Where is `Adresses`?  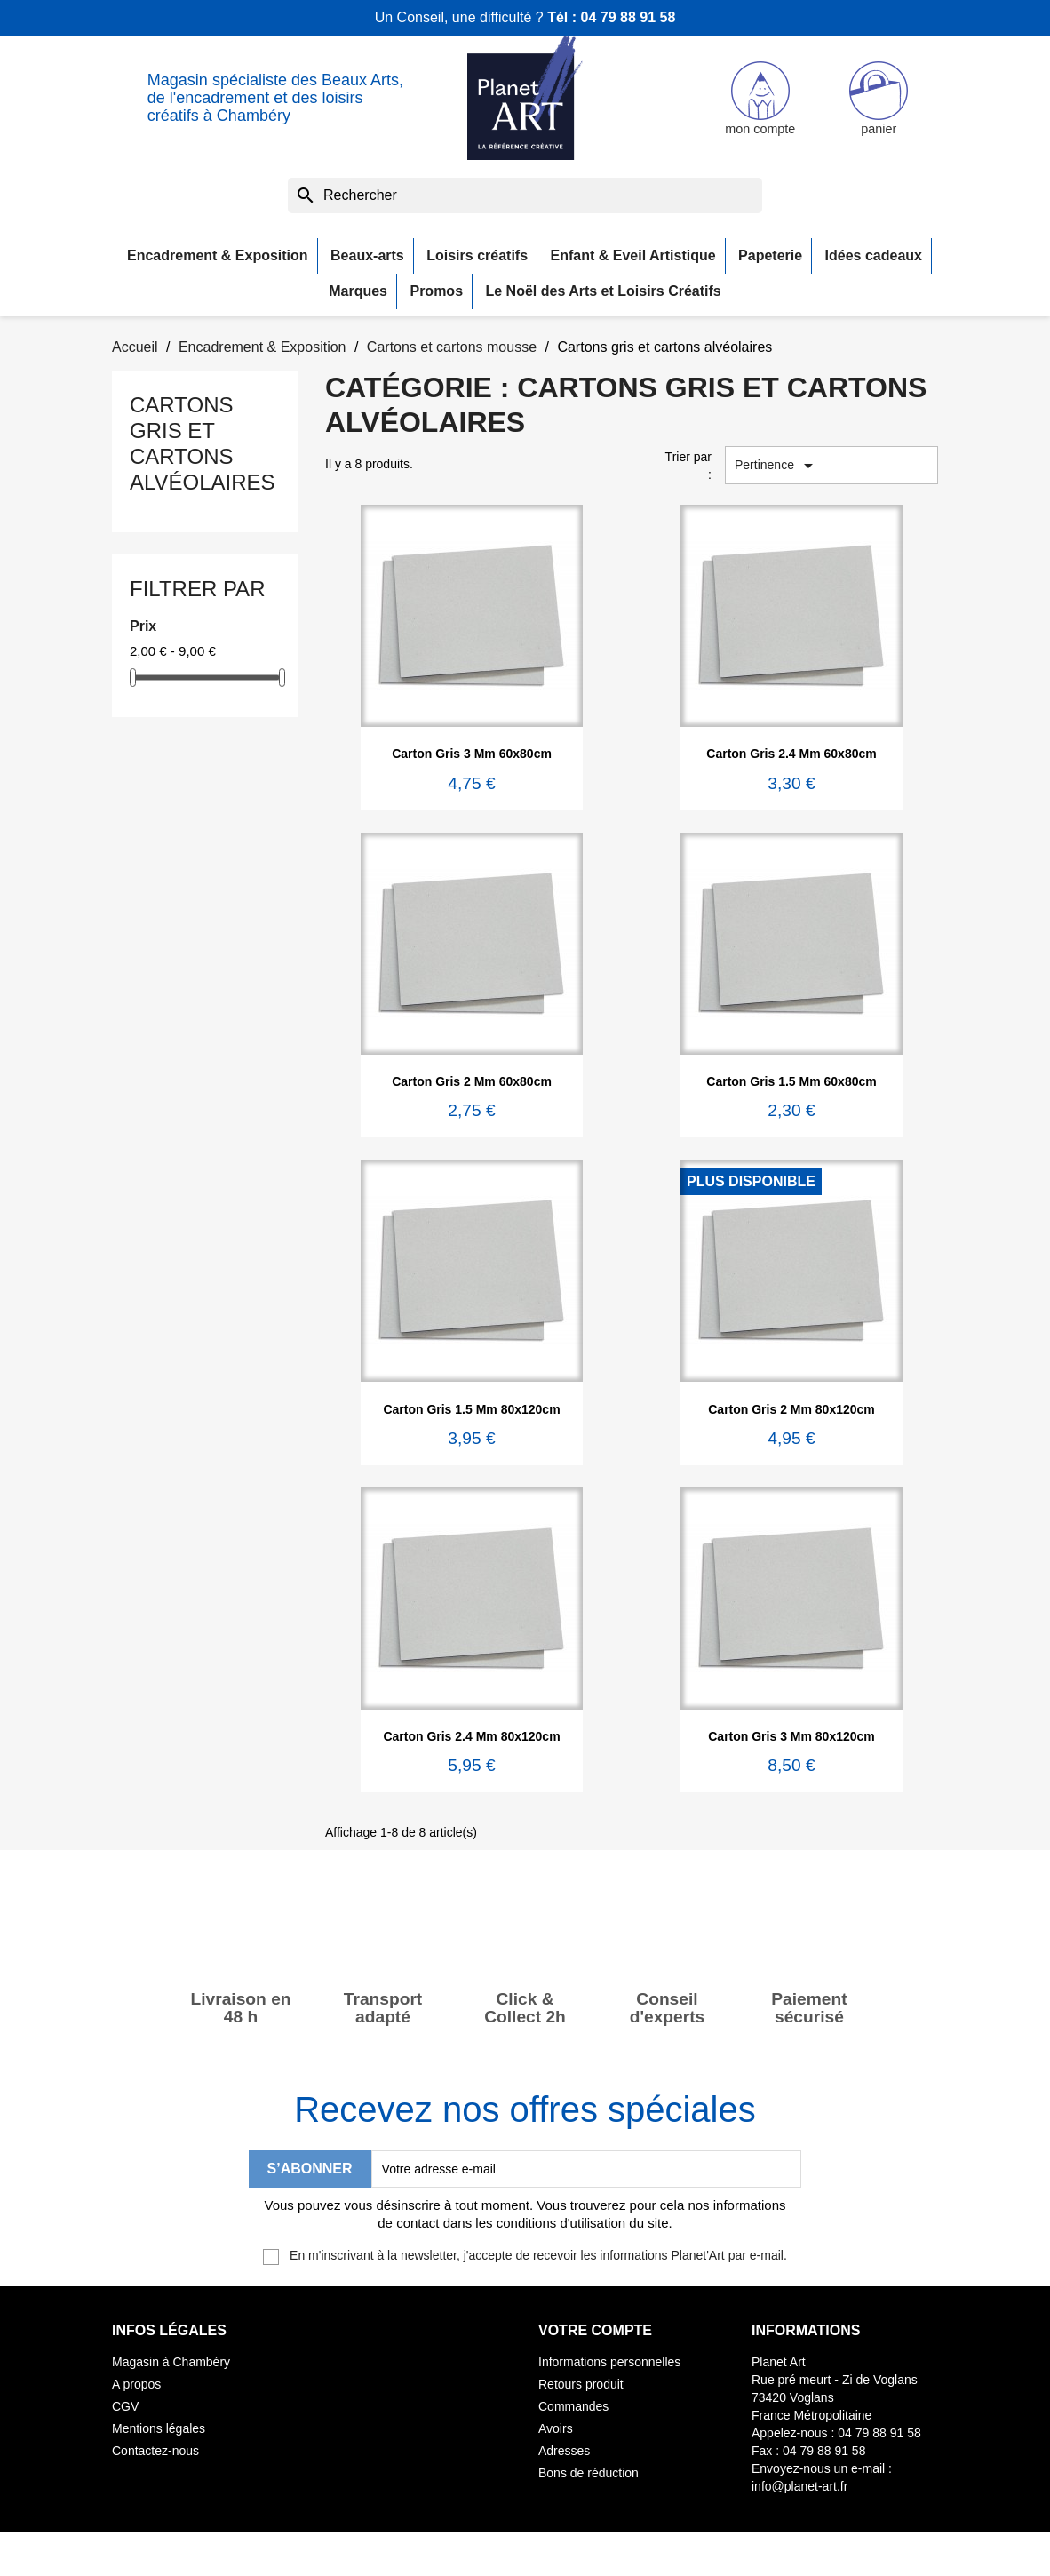
Adresses is located at coordinates (564, 2451).